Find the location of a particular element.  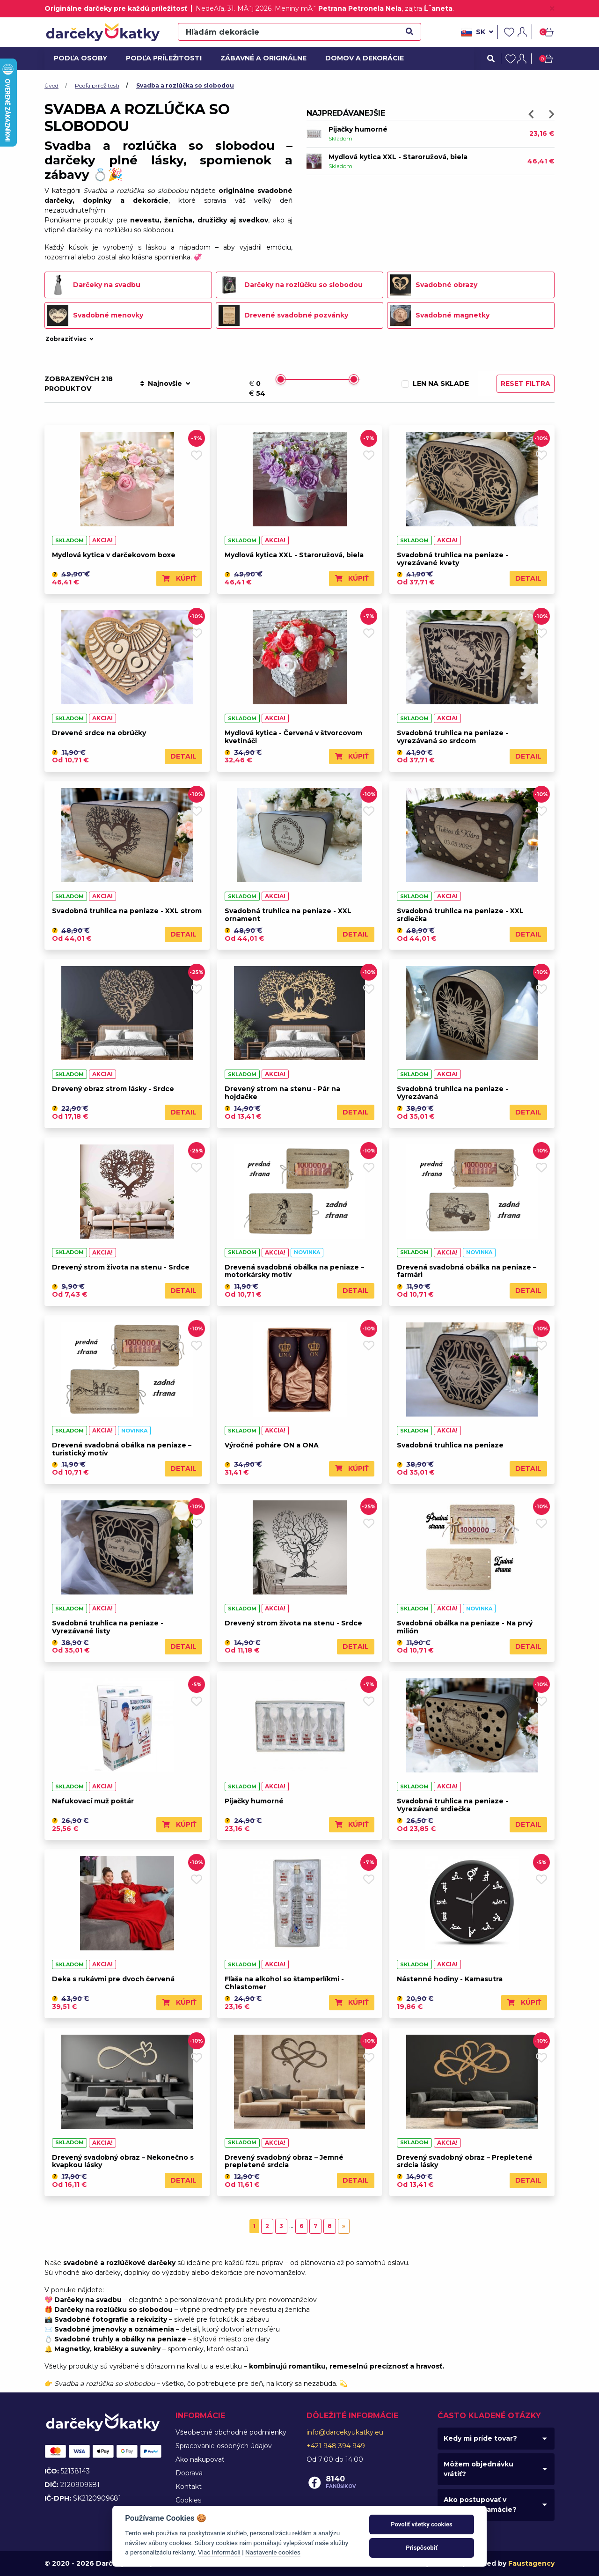

Fľaša na alkohol so štamperlíkmi - Chlastomer is located at coordinates (284, 1983).